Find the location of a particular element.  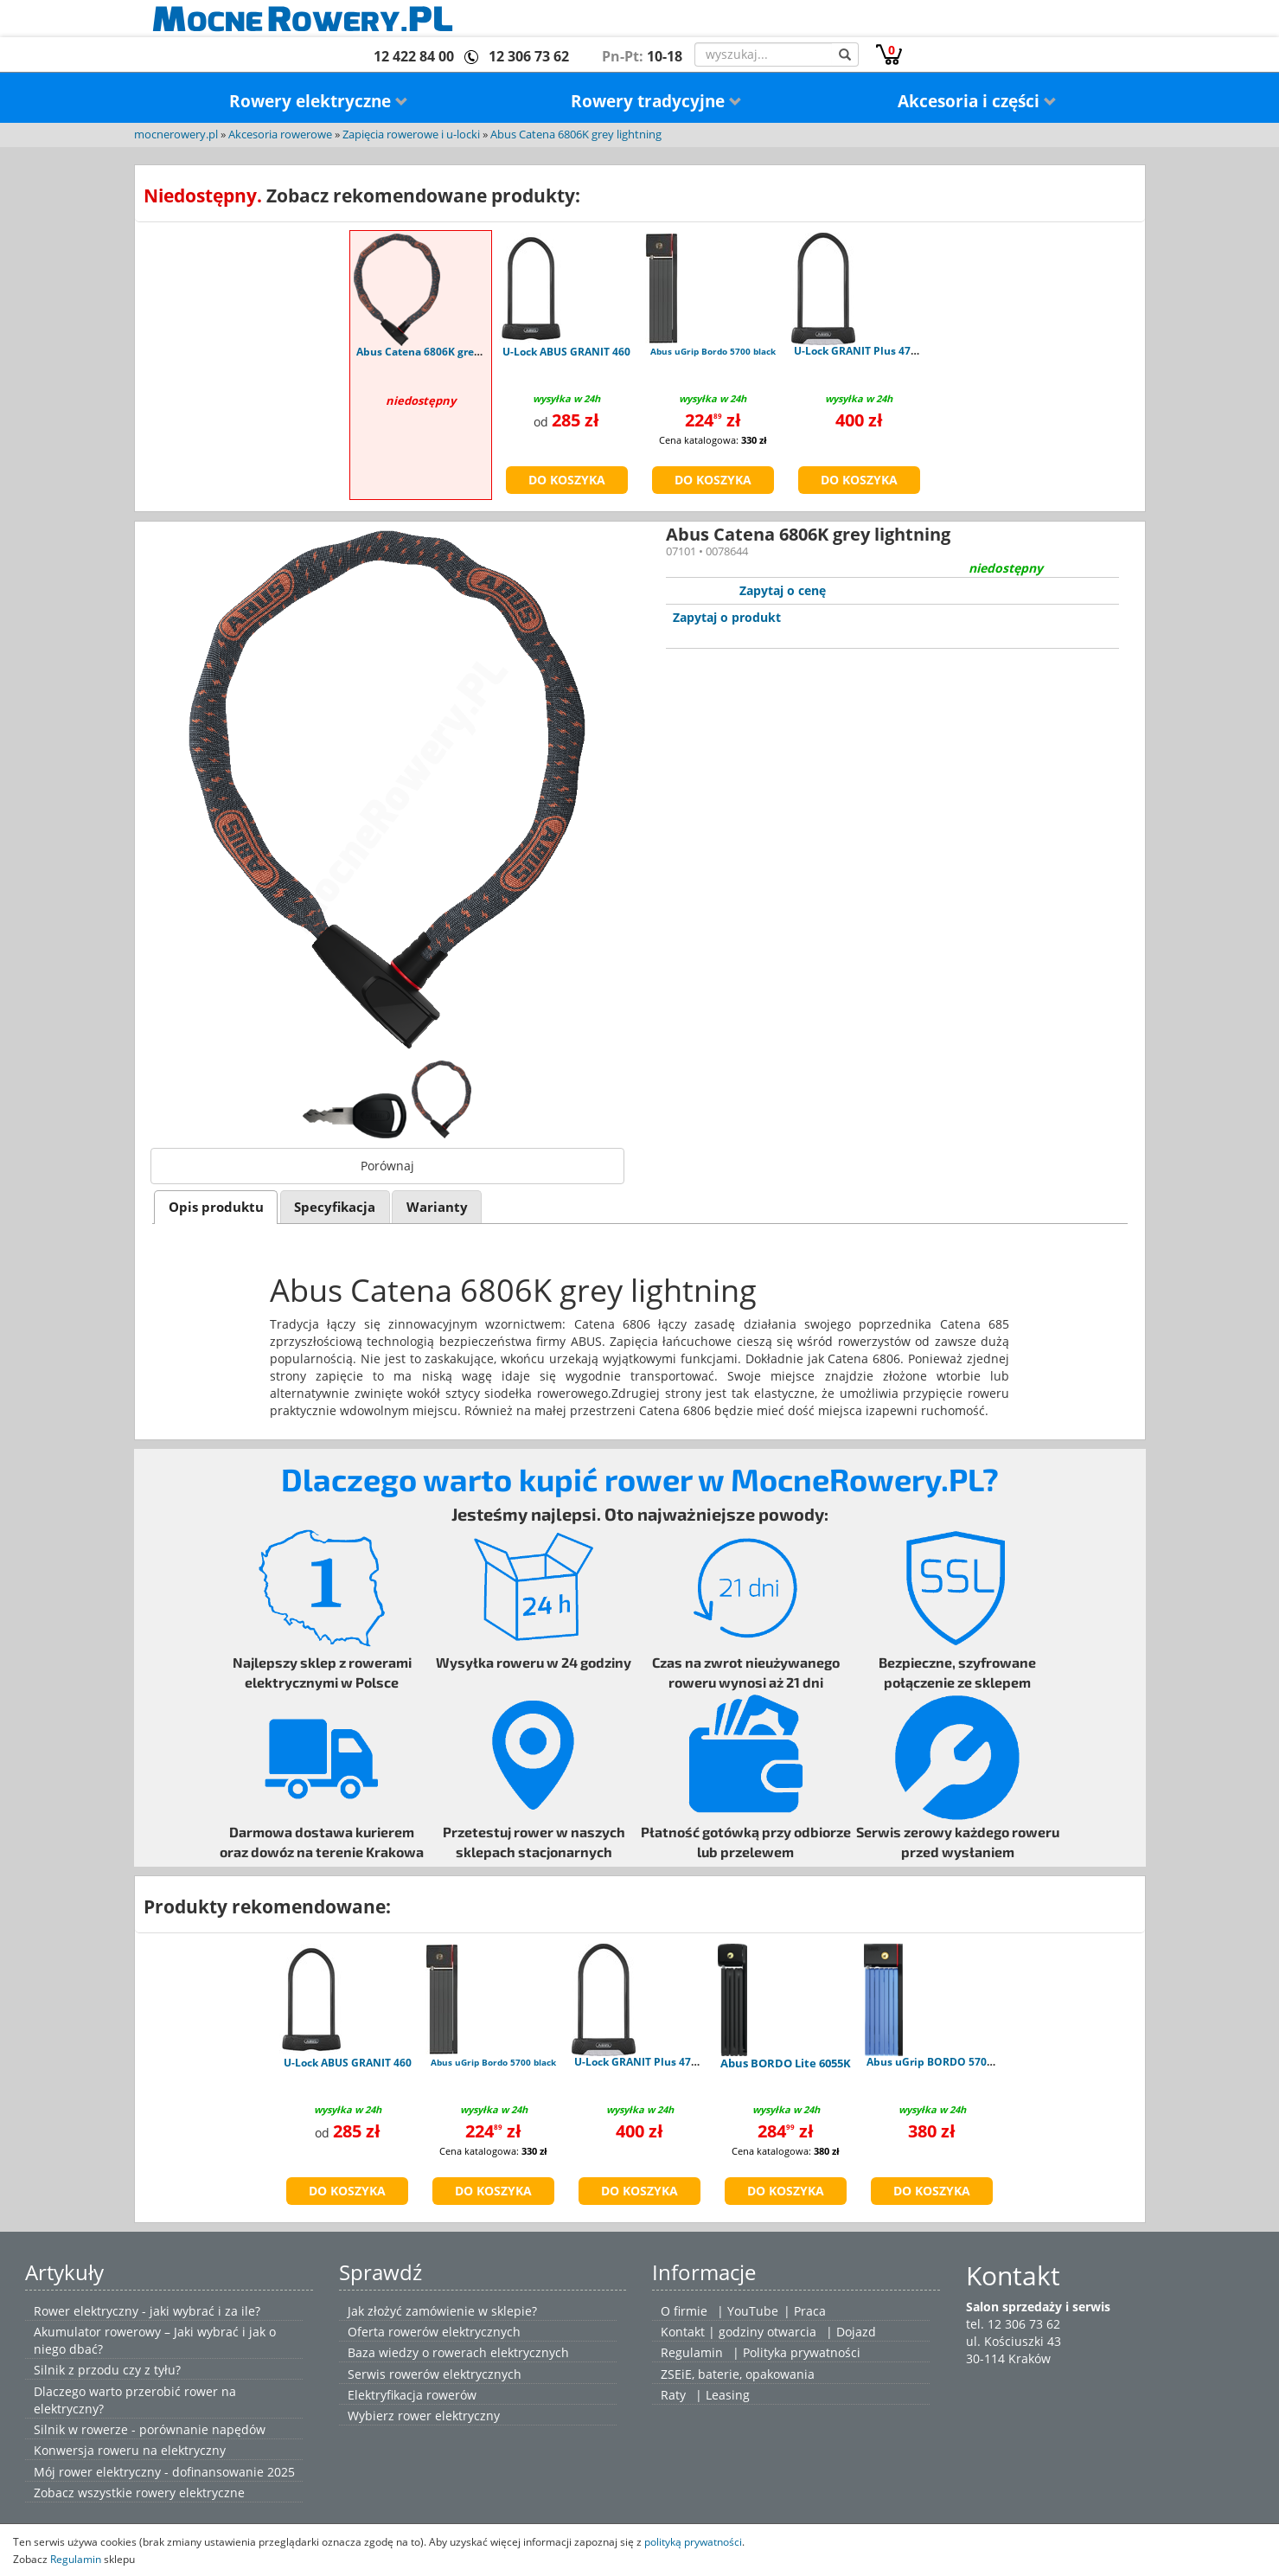

Akcesoria rowerowe is located at coordinates (280, 134).